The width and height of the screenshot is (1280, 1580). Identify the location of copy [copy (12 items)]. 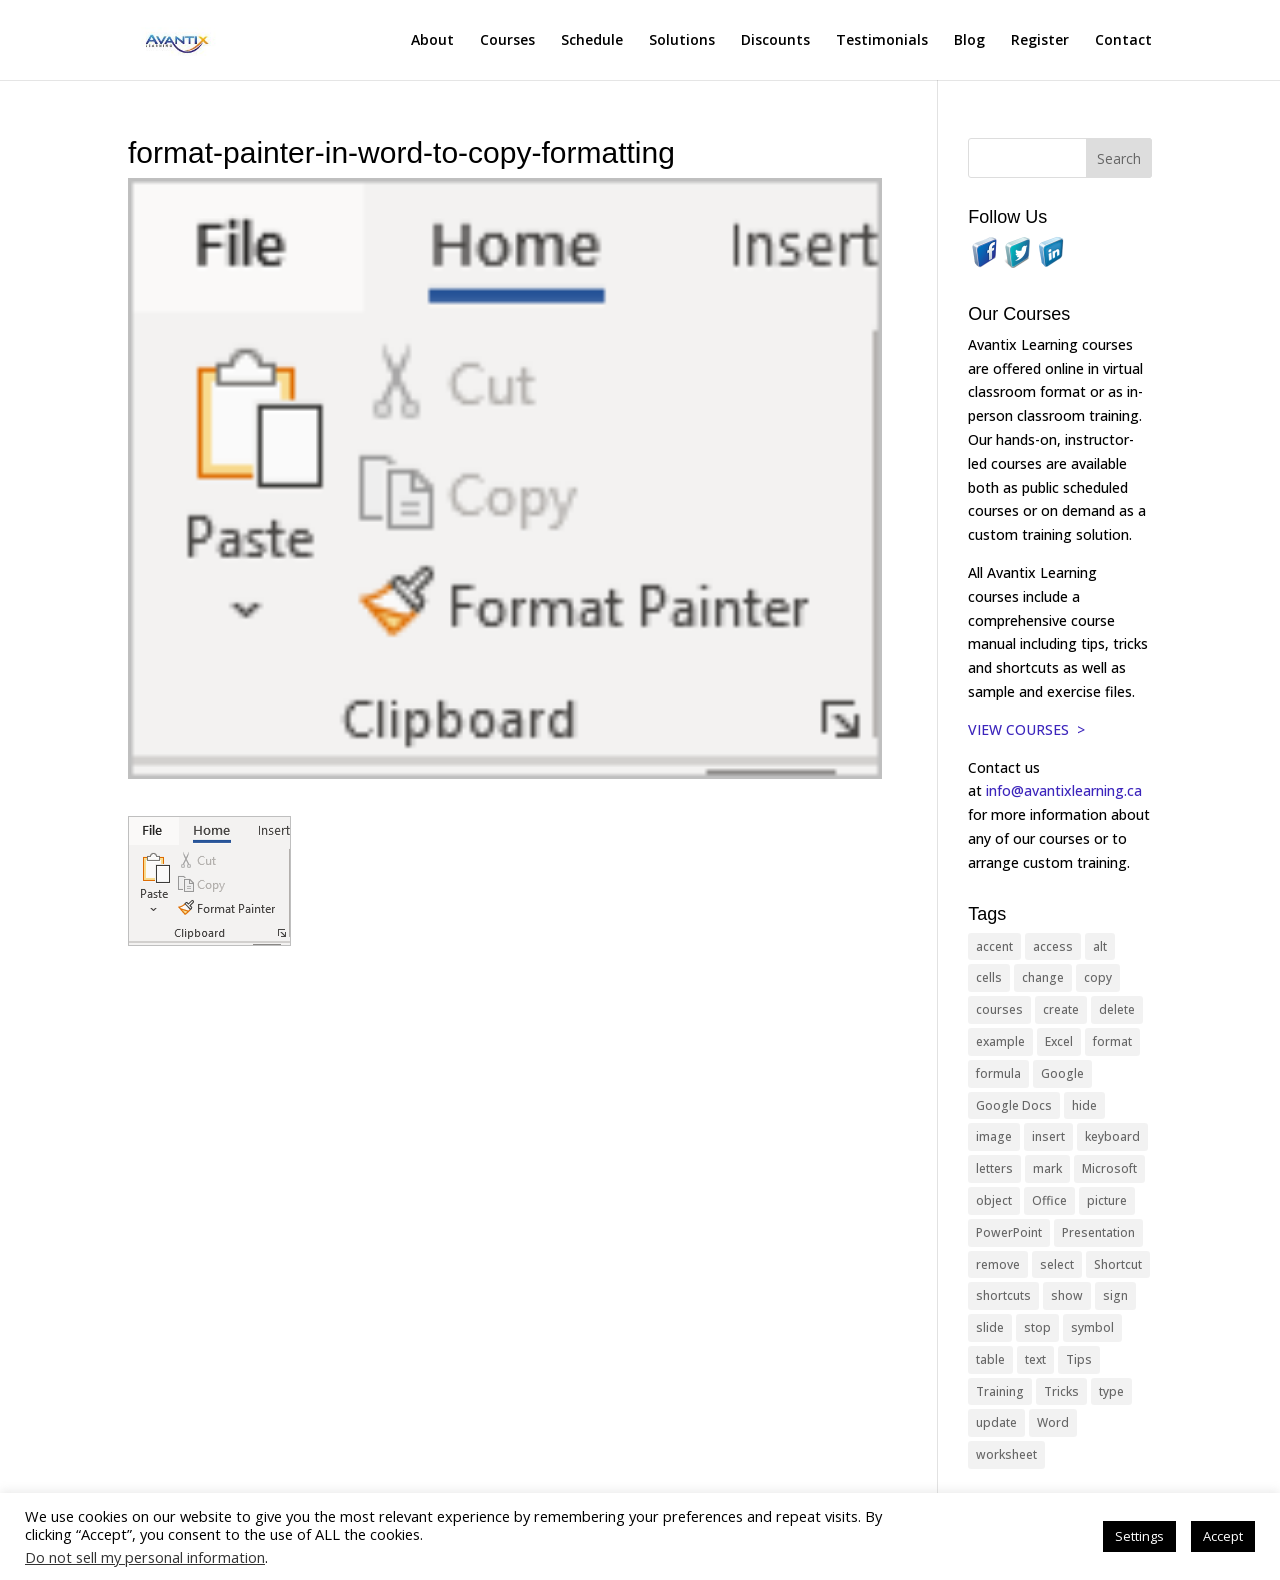
(1098, 977).